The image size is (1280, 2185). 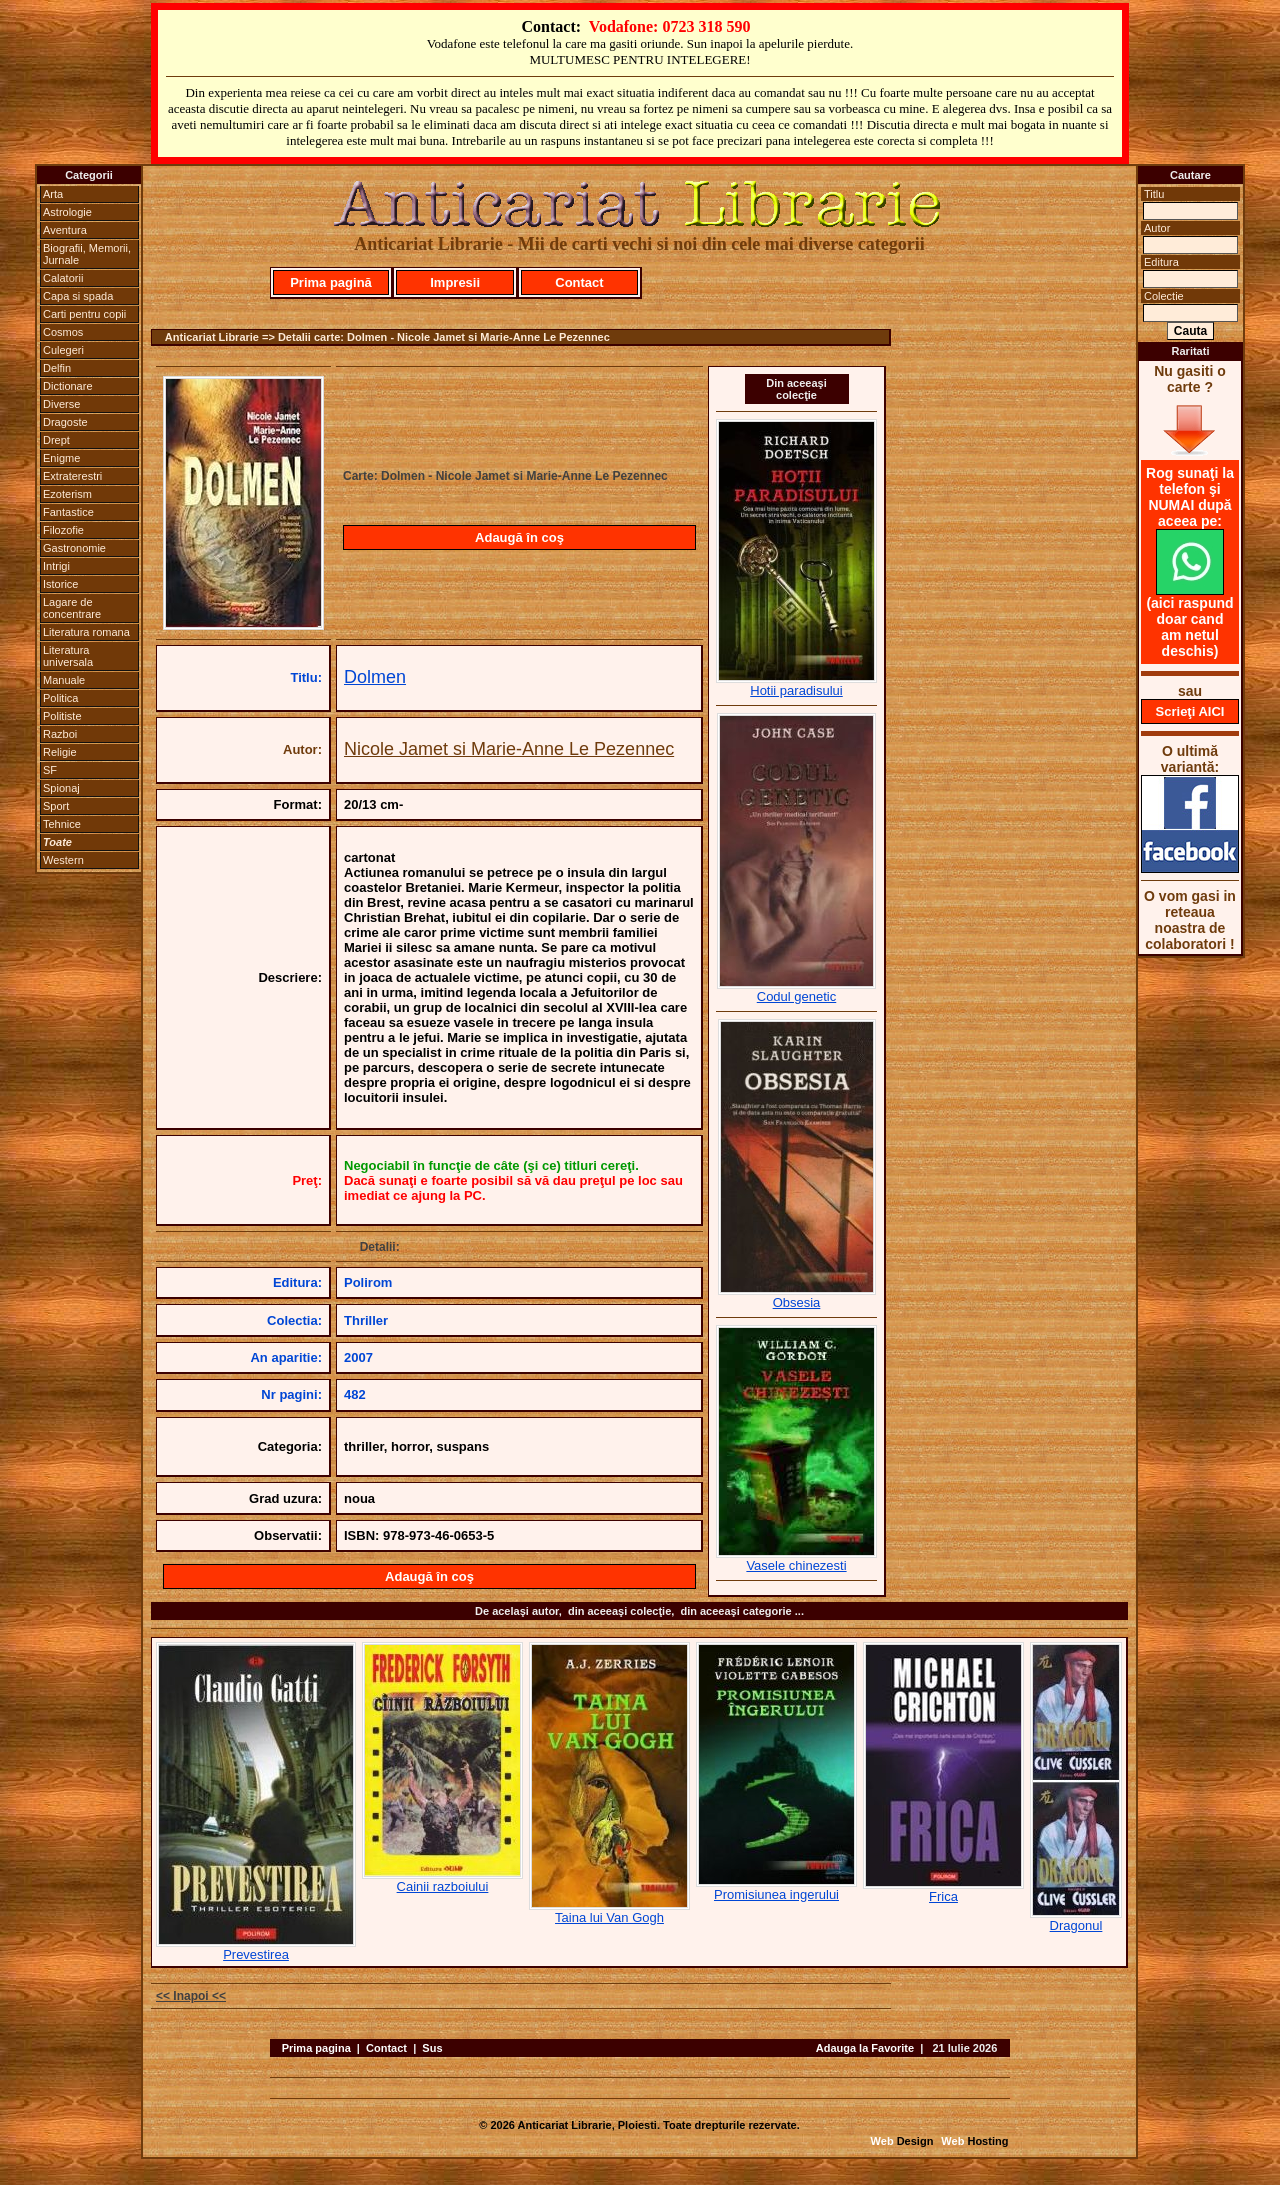 I want to click on Culegeri, so click(x=63, y=350).